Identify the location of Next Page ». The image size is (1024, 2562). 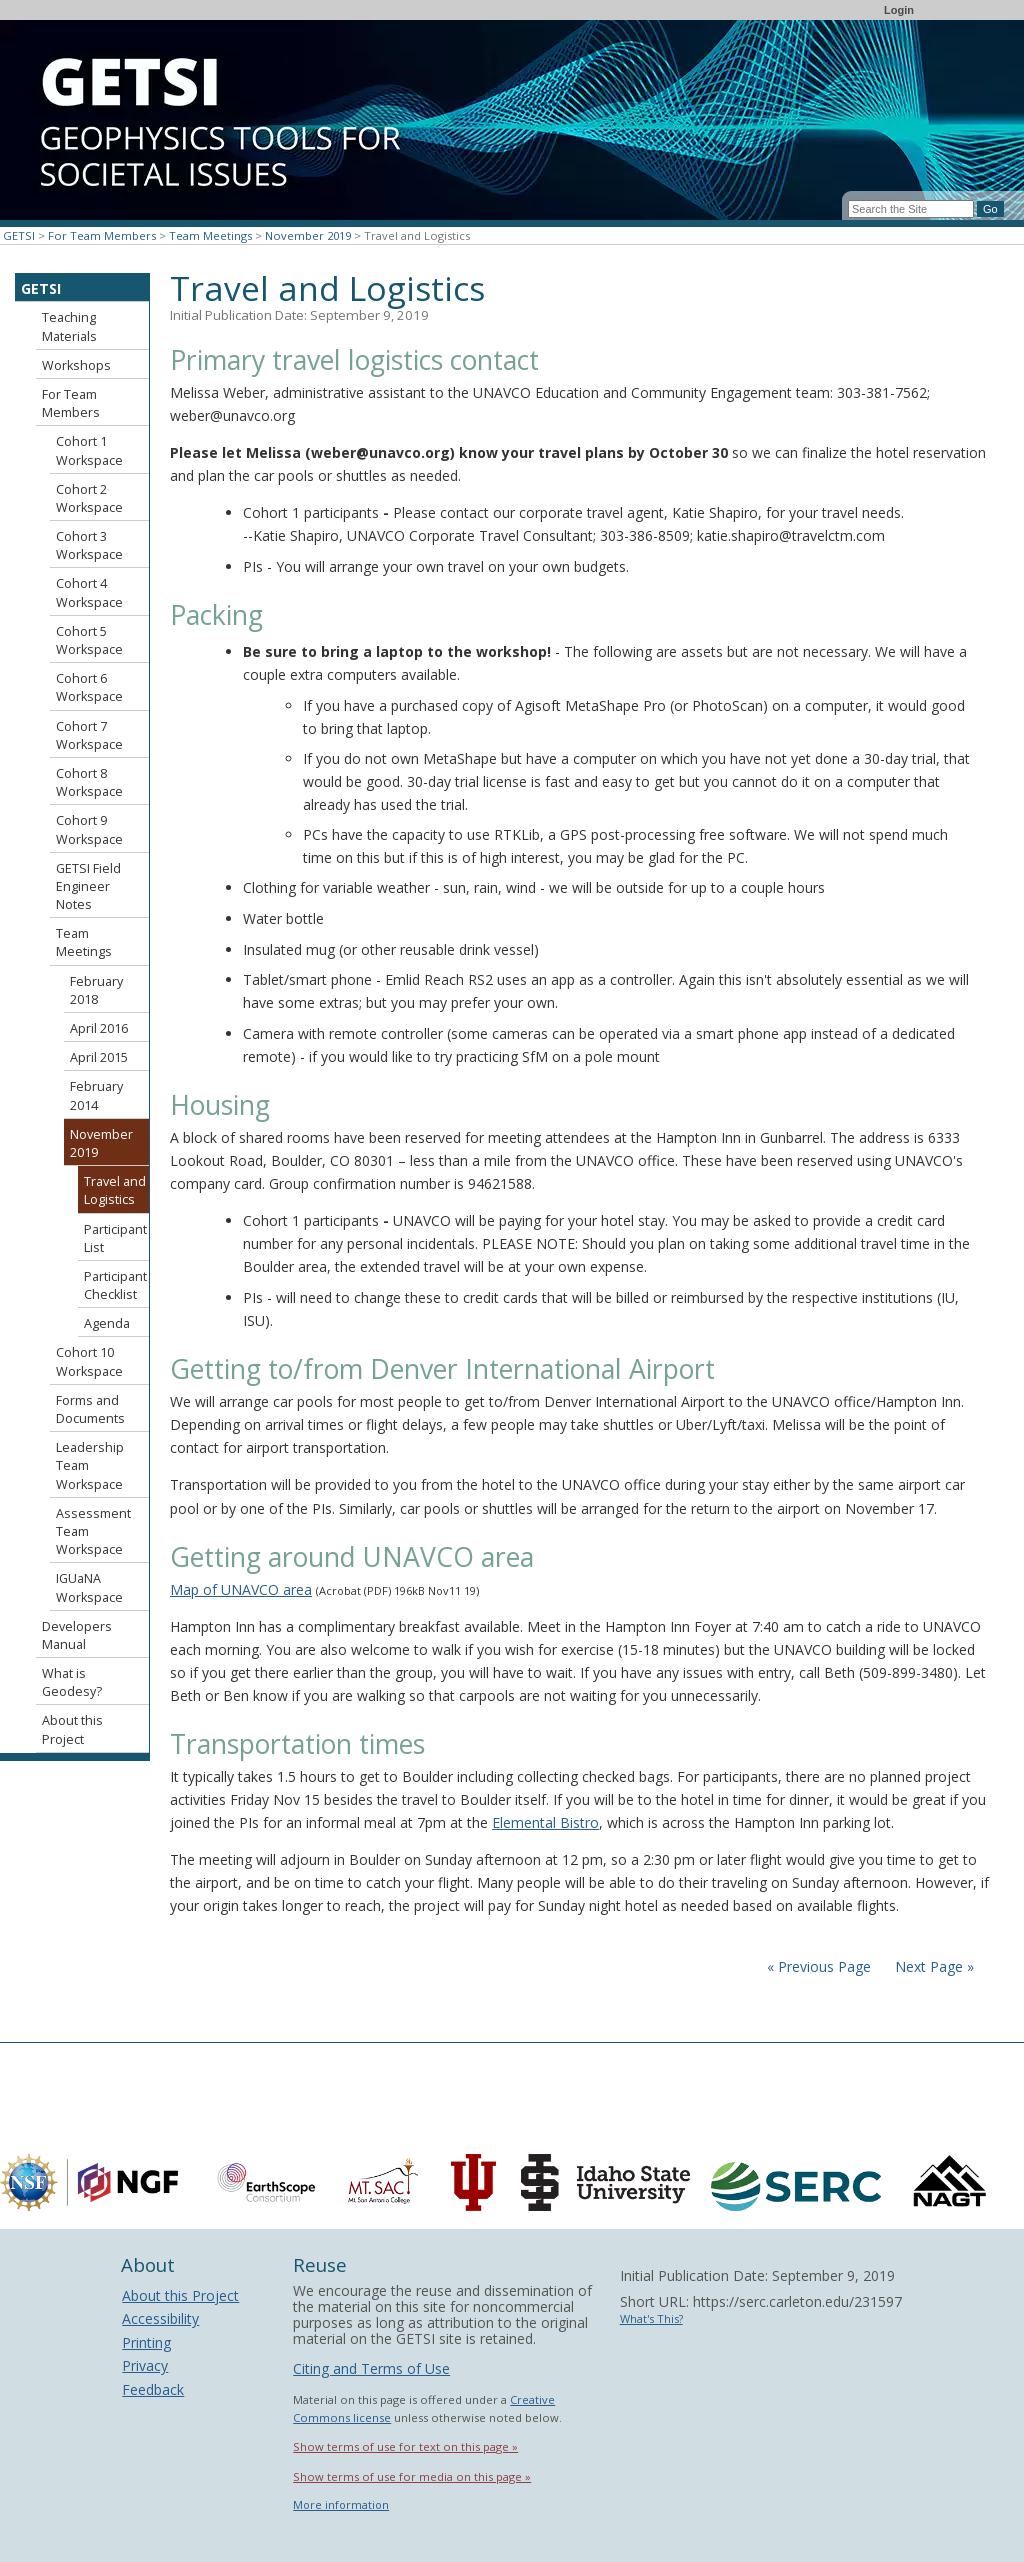
(932, 1966).